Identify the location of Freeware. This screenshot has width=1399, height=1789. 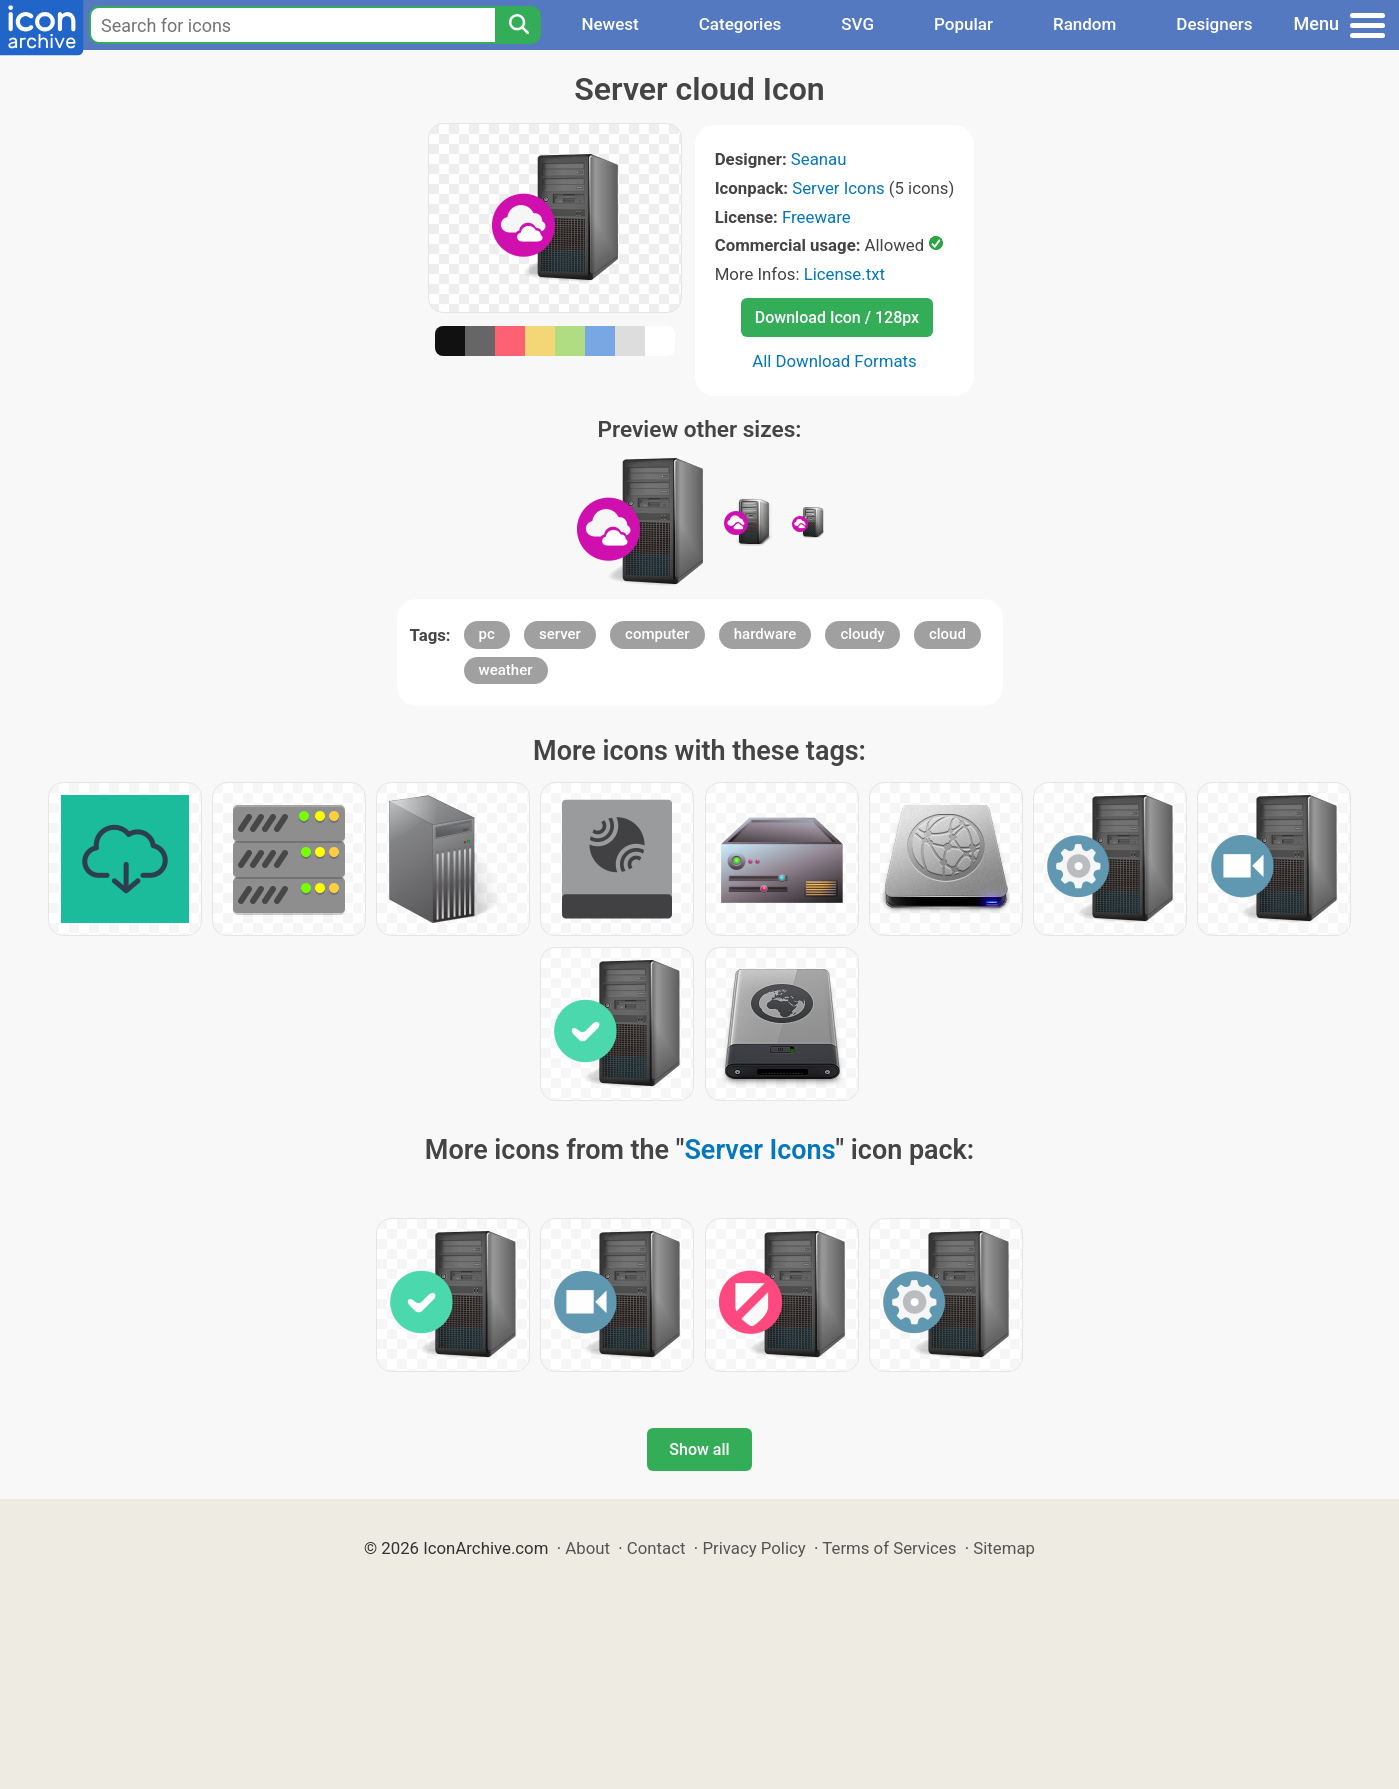
(816, 217).